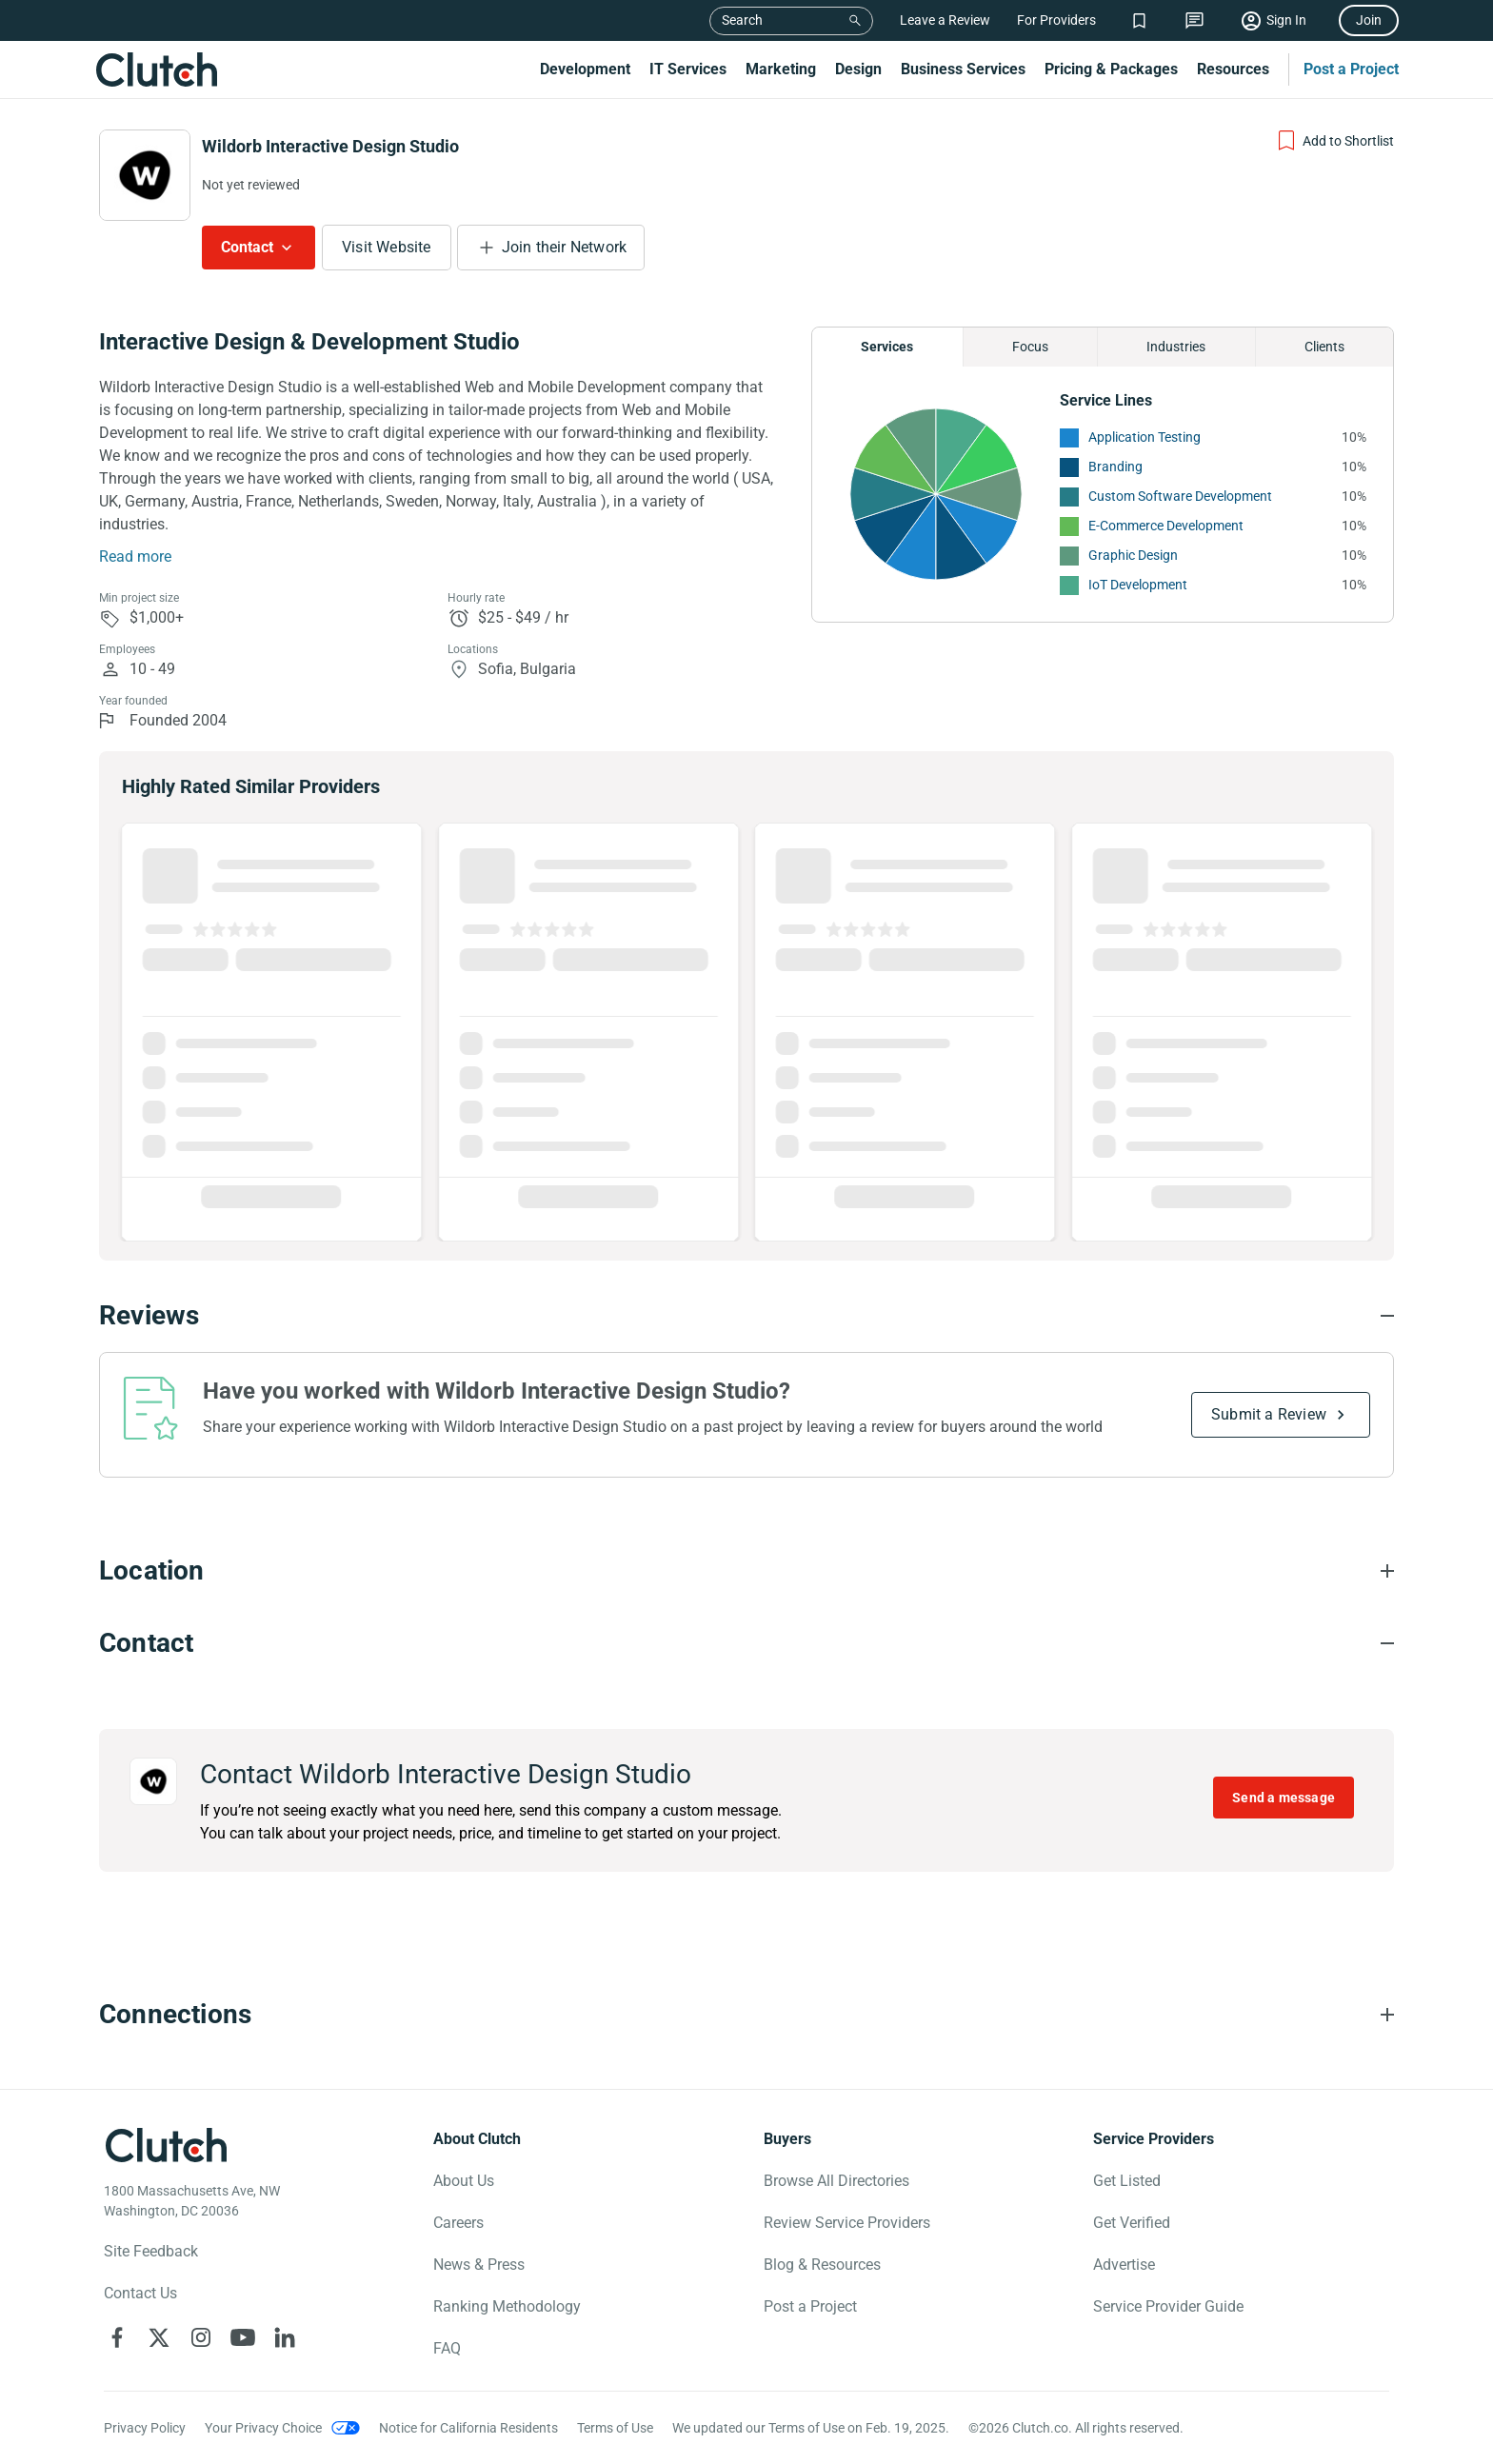 The image size is (1493, 2464). I want to click on Advertise, so click(1124, 2264).